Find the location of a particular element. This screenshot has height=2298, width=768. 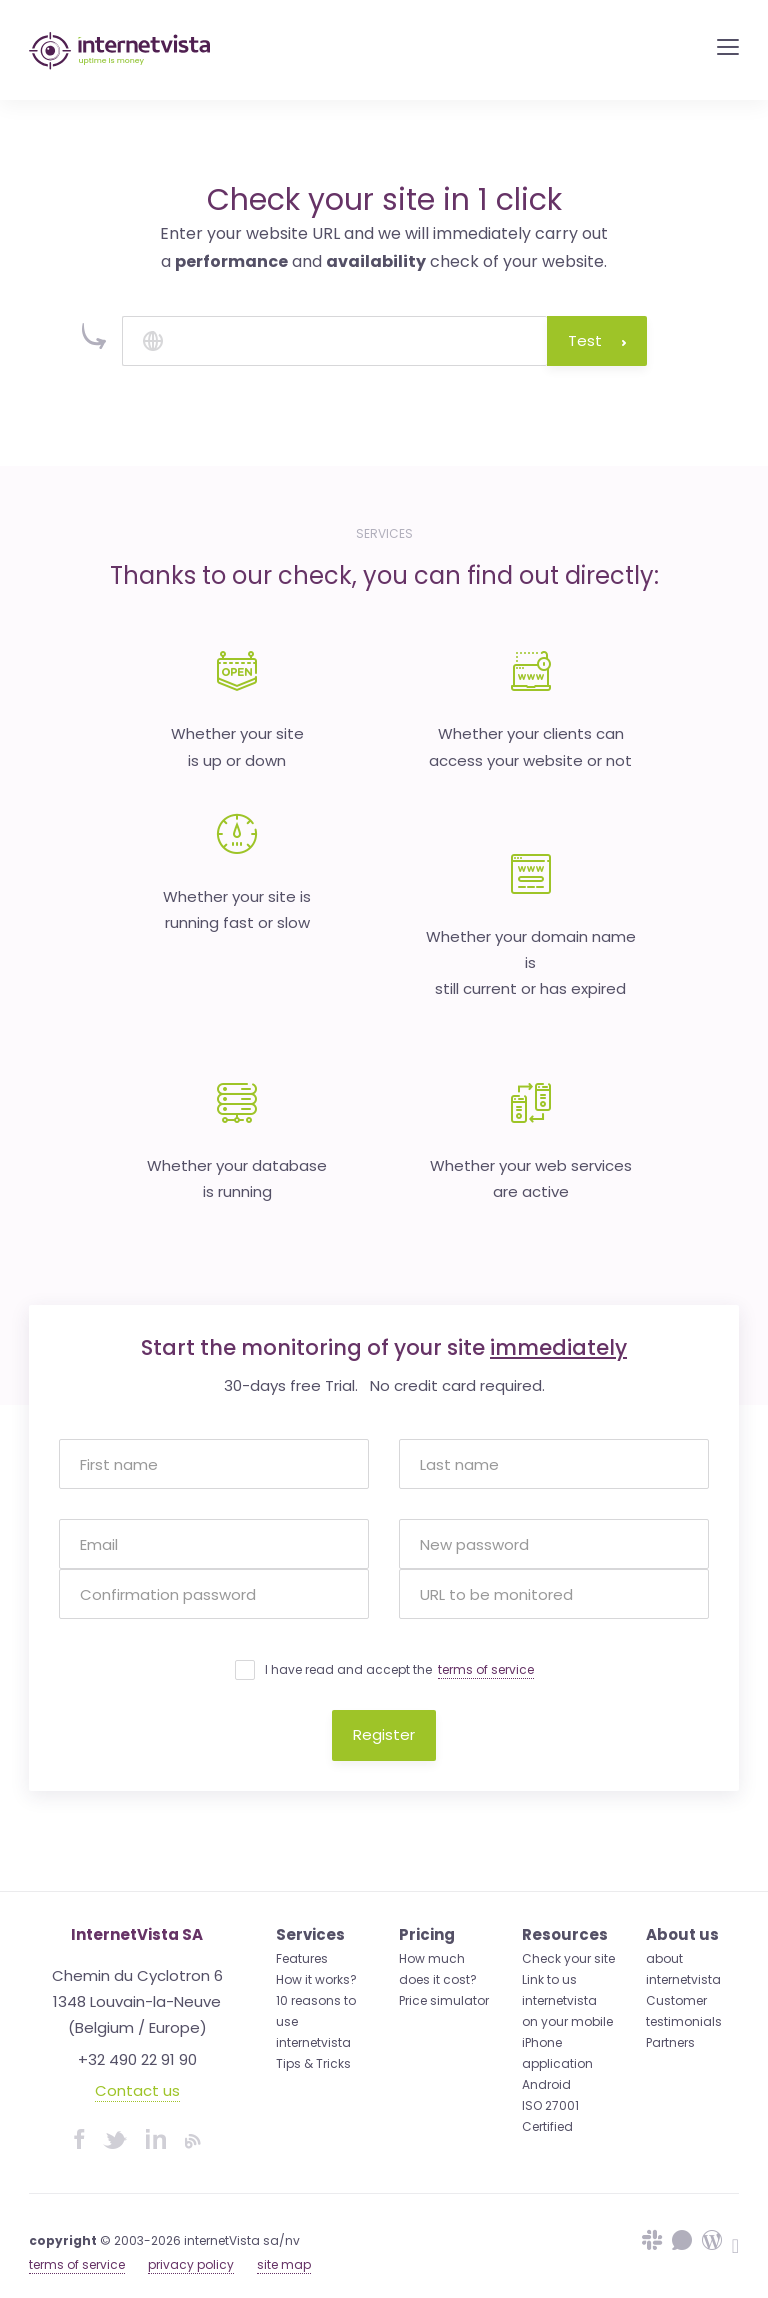

How it works? is located at coordinates (316, 1979).